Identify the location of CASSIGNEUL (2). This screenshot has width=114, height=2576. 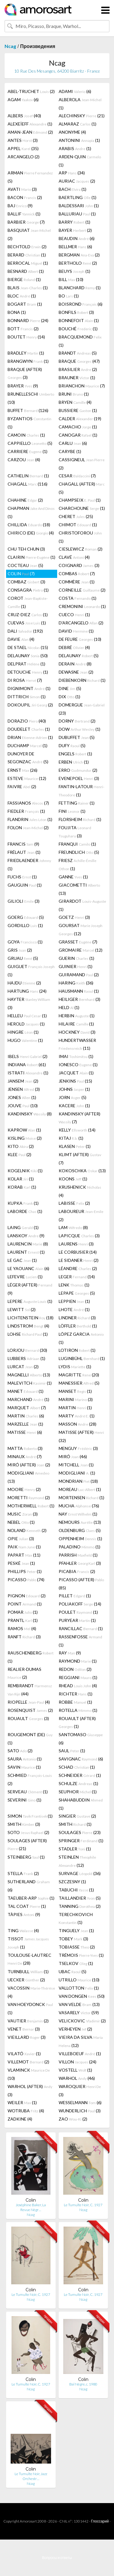
(82, 463).